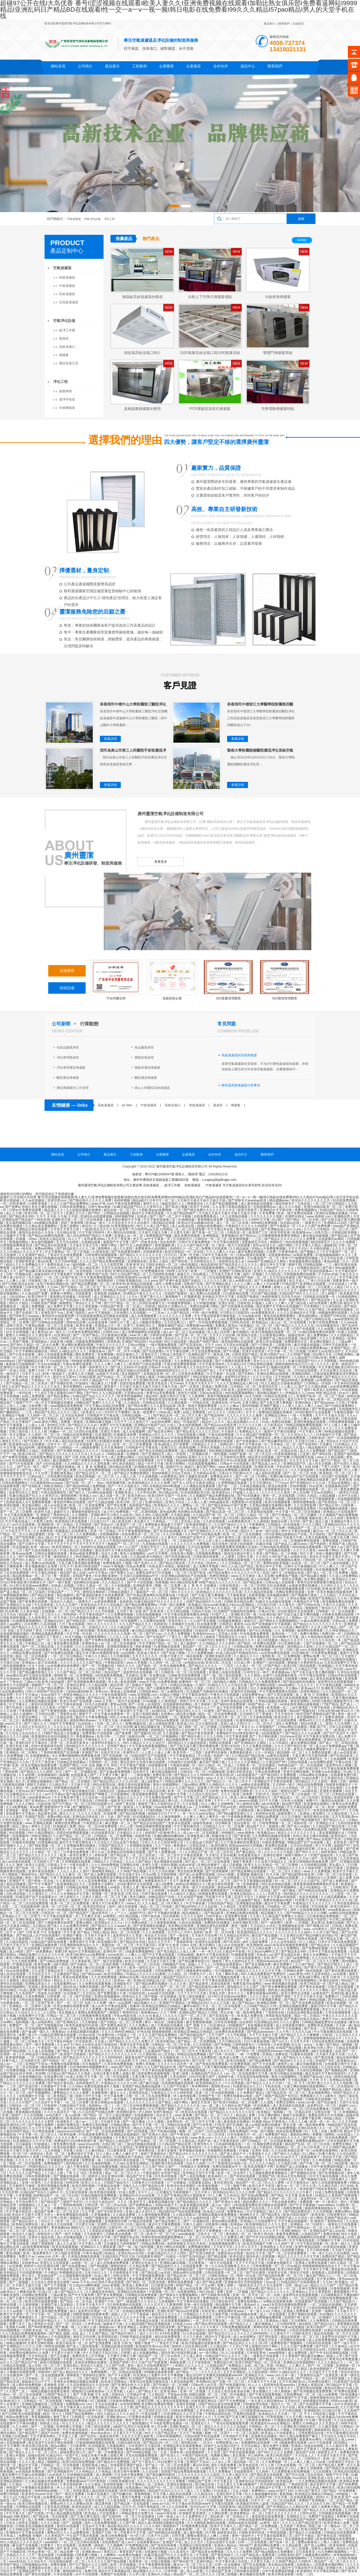  What do you see at coordinates (265, 1207) in the screenshot?
I see `在线观看网站av` at bounding box center [265, 1207].